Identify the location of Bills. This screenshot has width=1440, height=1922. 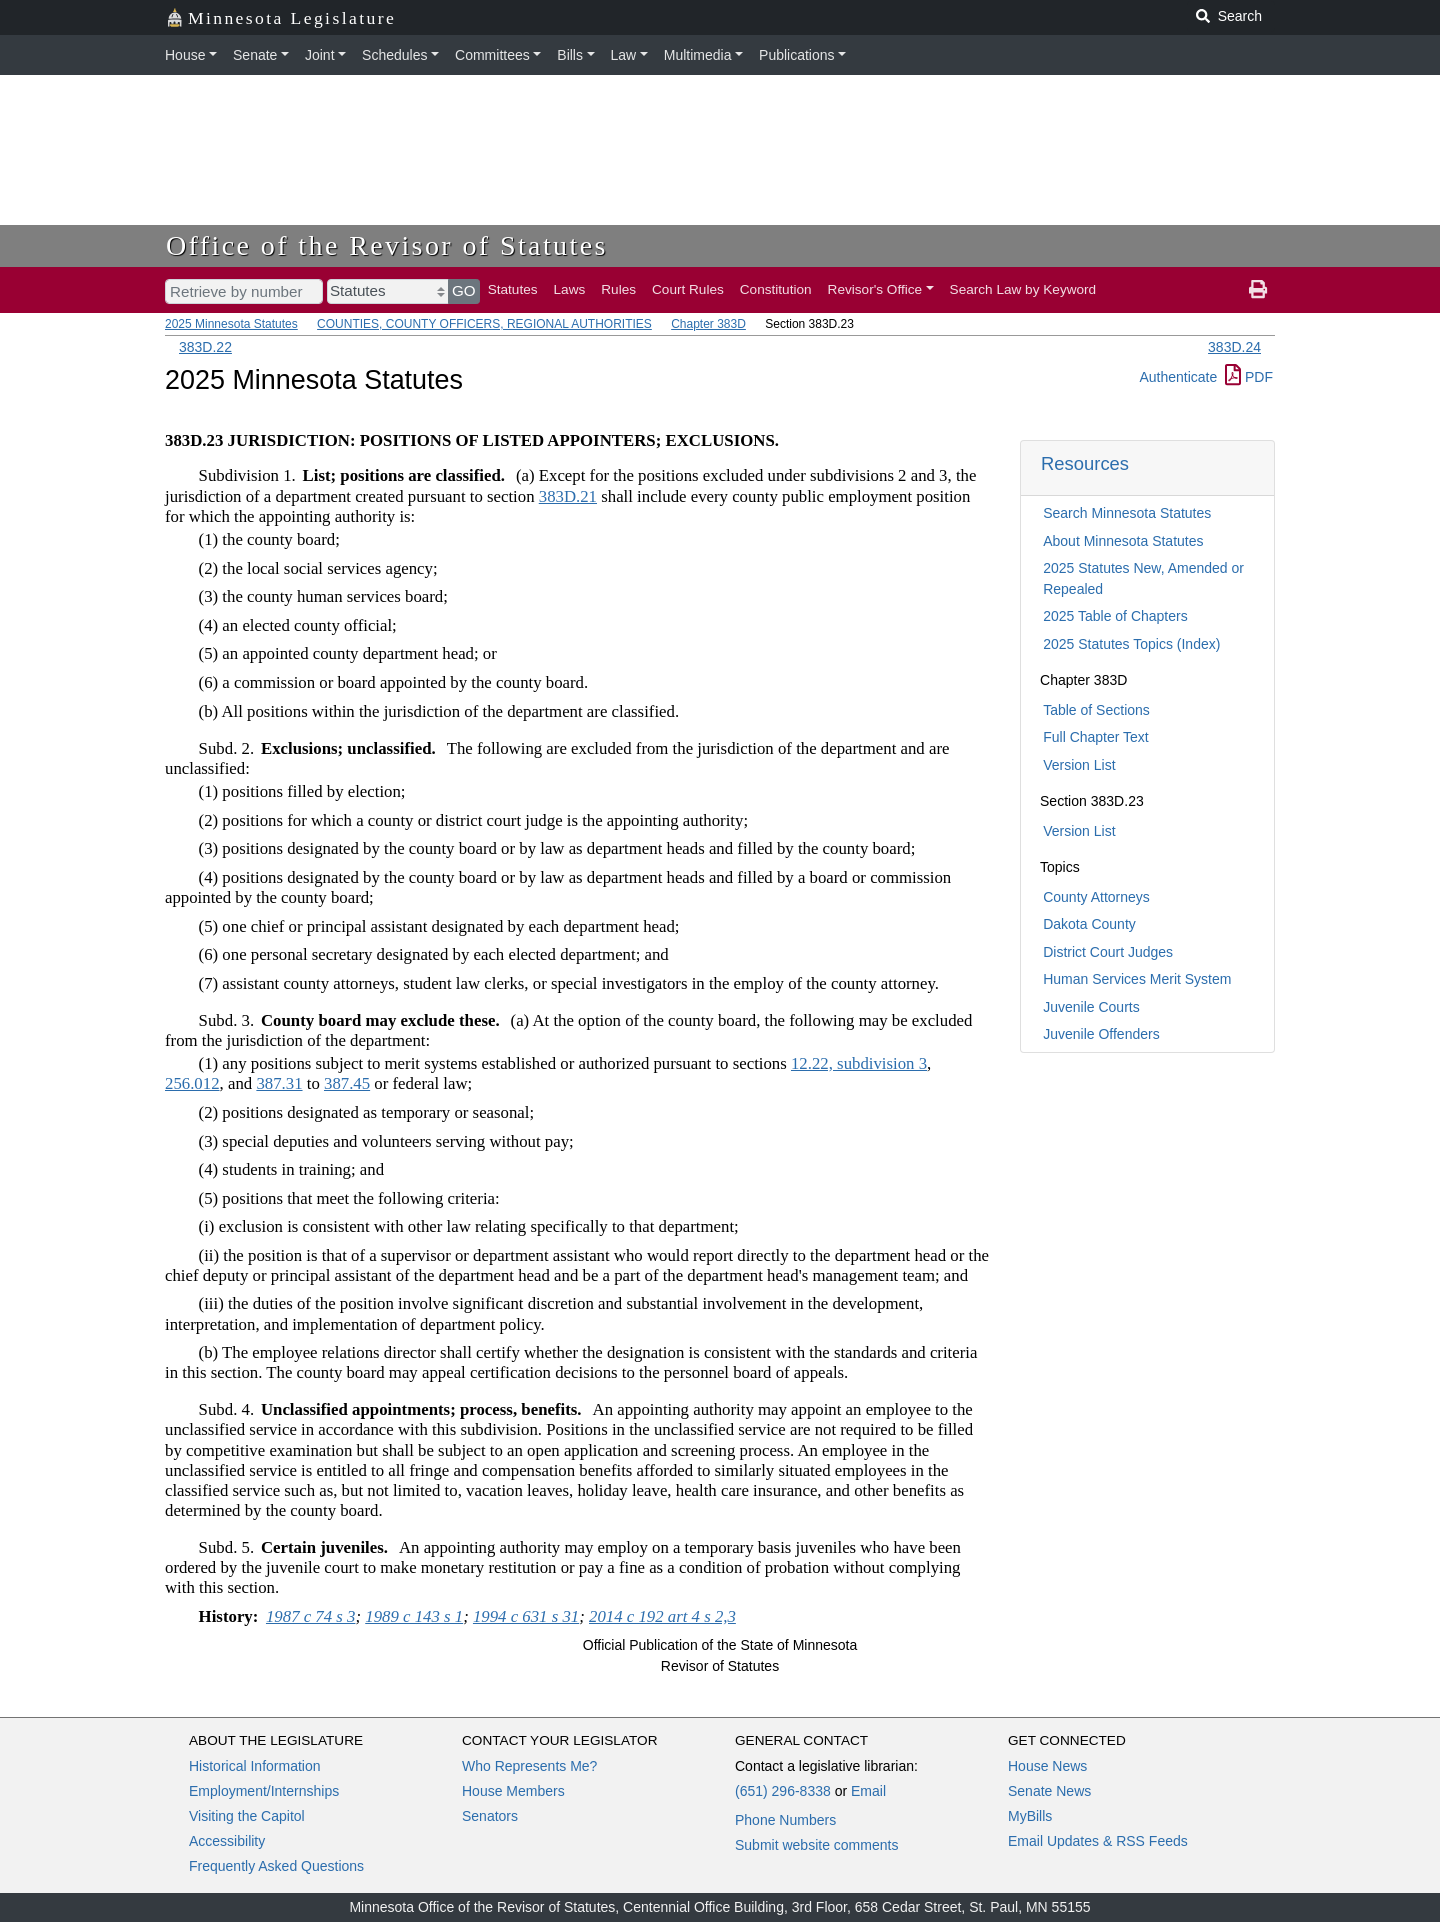
(570, 55).